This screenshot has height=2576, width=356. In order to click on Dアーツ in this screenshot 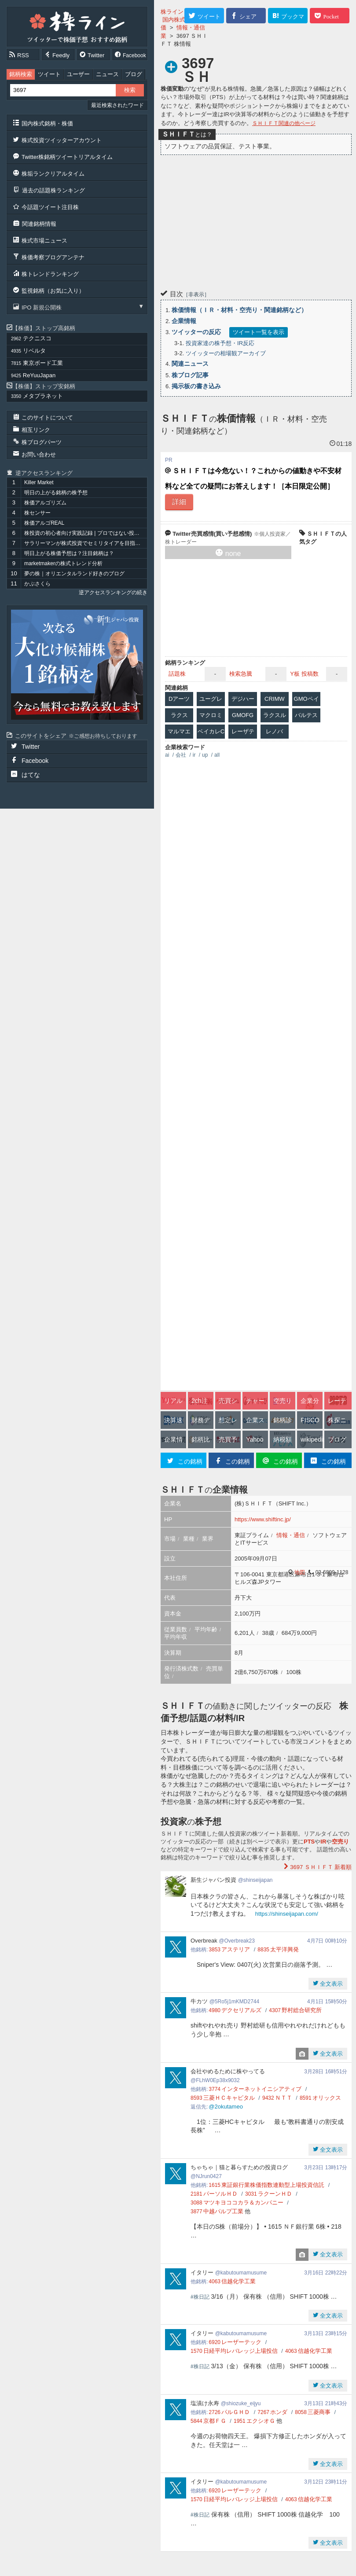, I will do `click(179, 699)`.